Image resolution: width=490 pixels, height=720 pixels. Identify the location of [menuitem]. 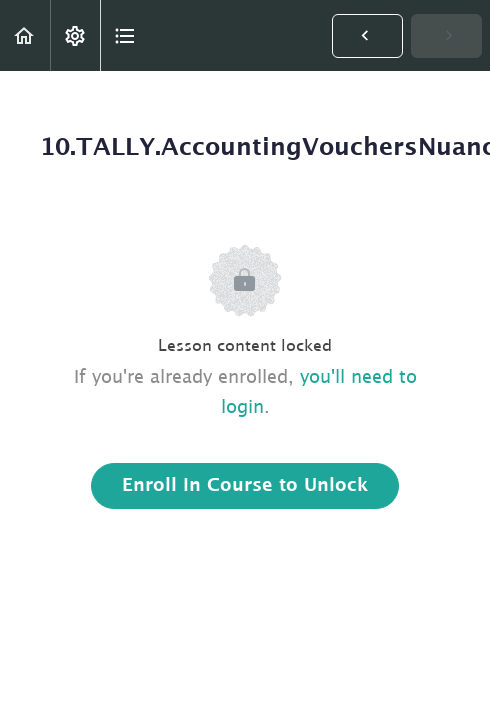
(75, 35).